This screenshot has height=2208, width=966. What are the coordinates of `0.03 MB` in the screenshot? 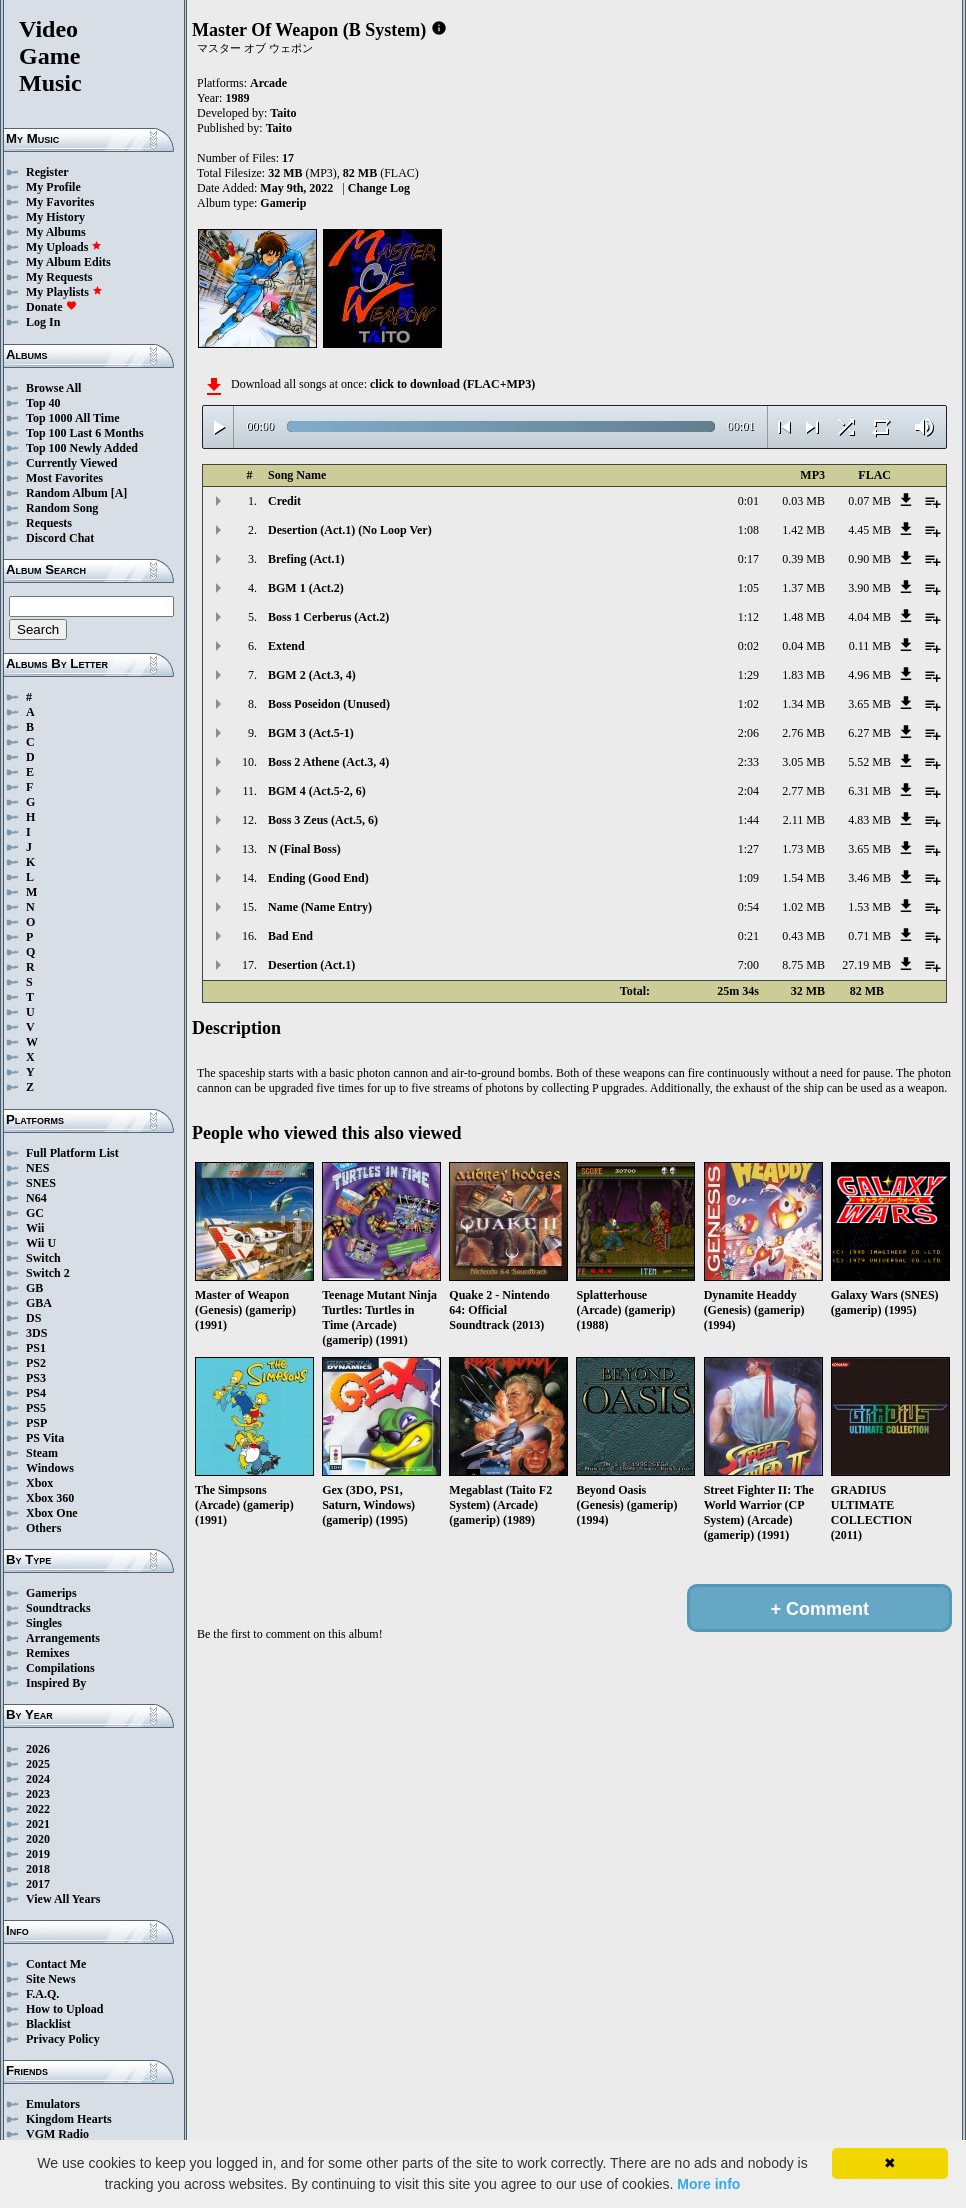 It's located at (803, 501).